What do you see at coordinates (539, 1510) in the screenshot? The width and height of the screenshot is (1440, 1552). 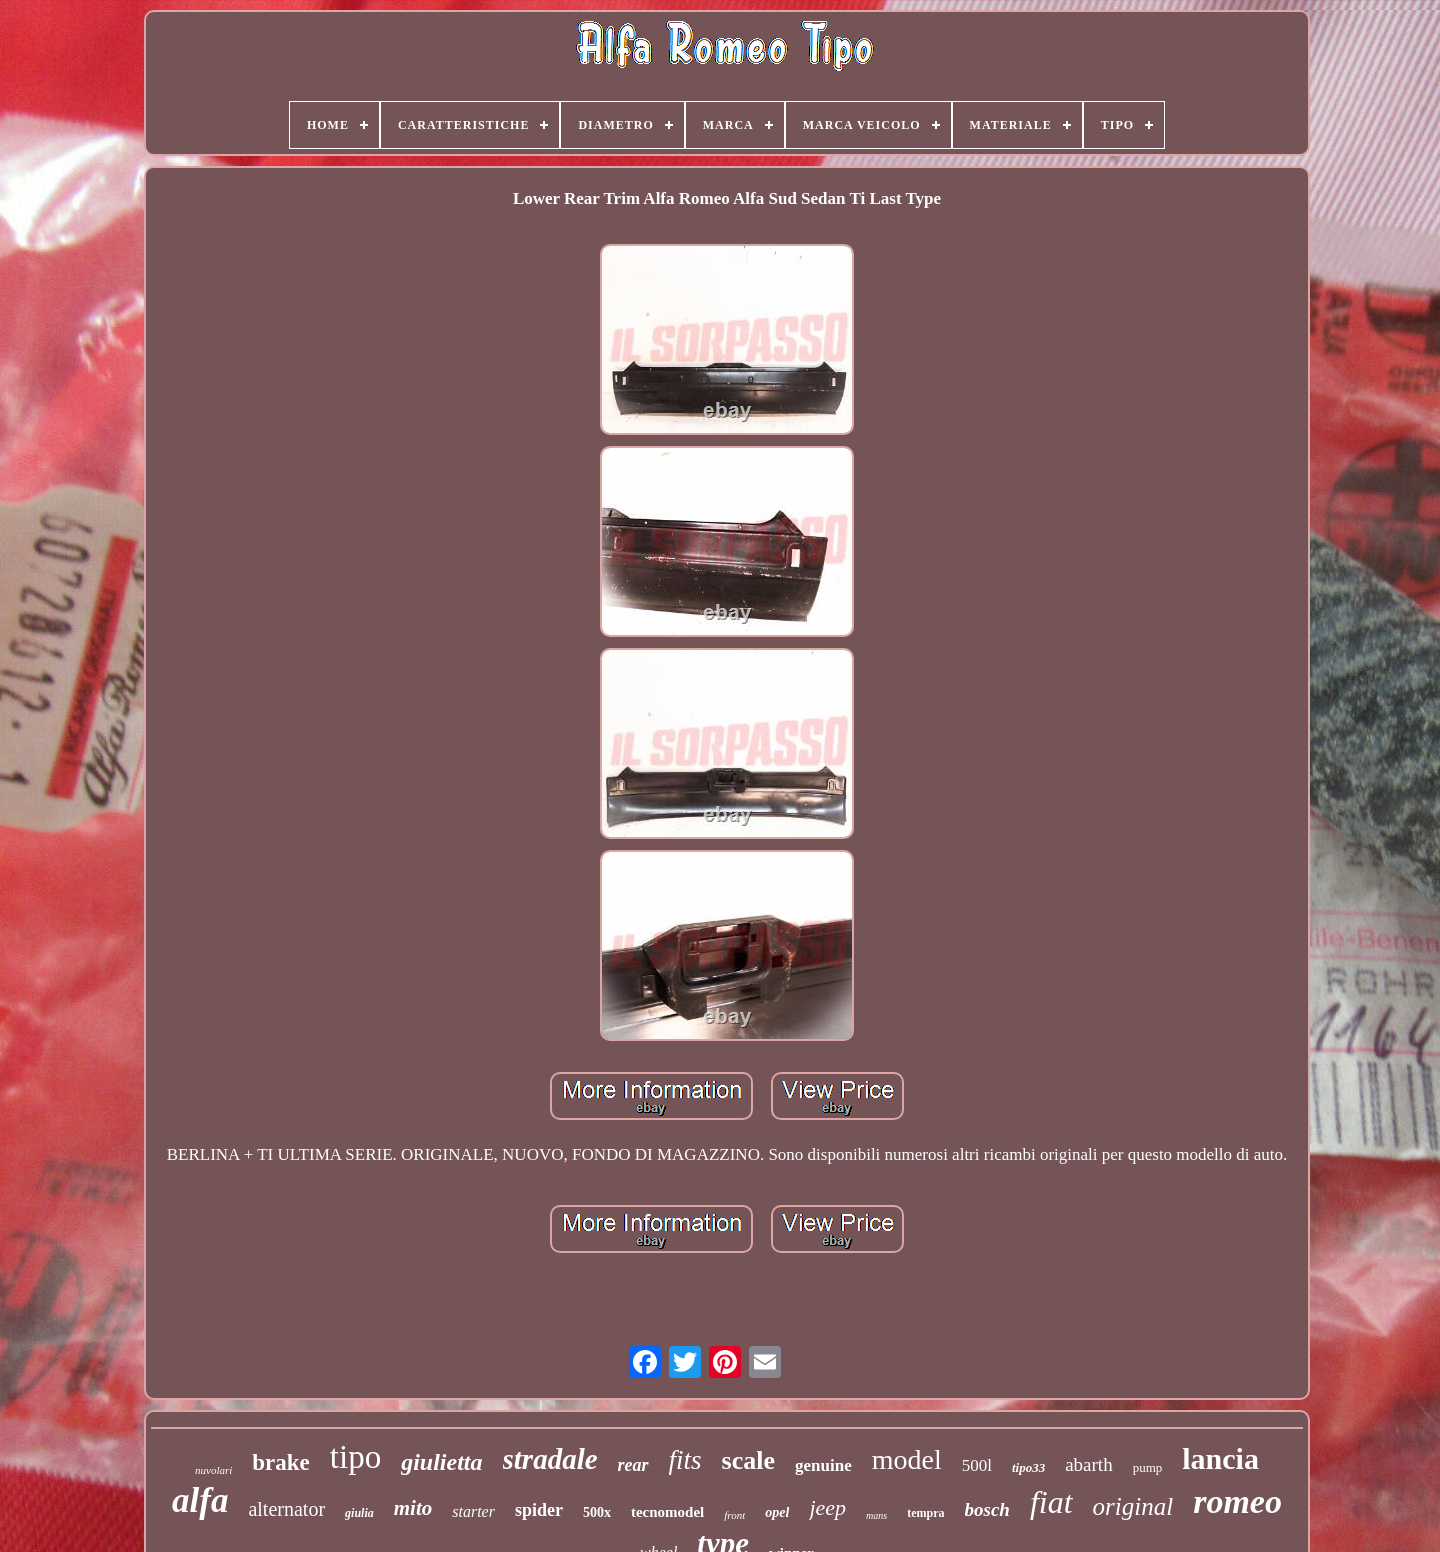 I see `spider` at bounding box center [539, 1510].